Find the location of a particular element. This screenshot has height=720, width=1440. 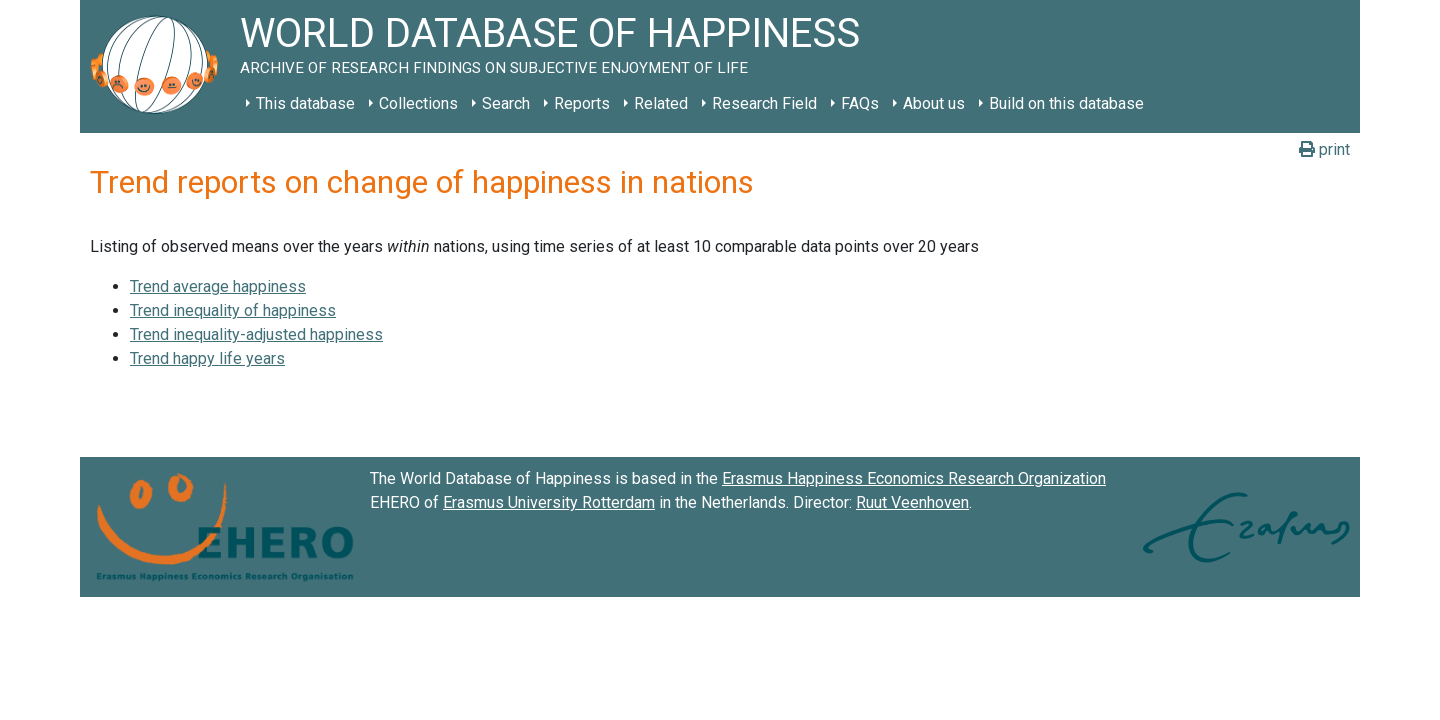

Collections is located at coordinates (418, 103).